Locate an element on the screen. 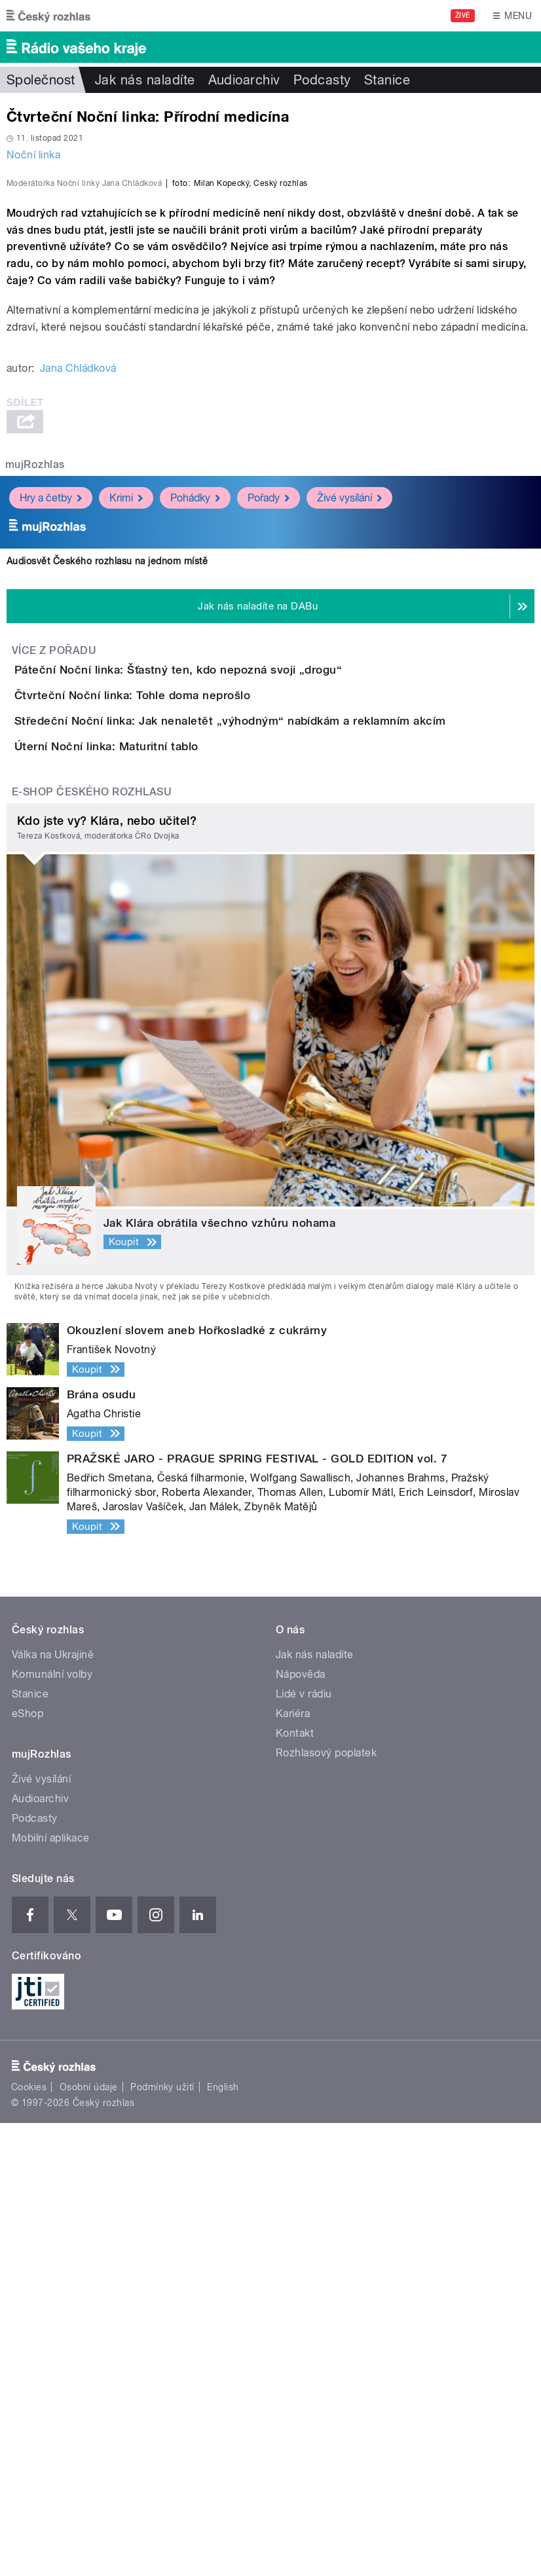  Pohádky is located at coordinates (195, 802).